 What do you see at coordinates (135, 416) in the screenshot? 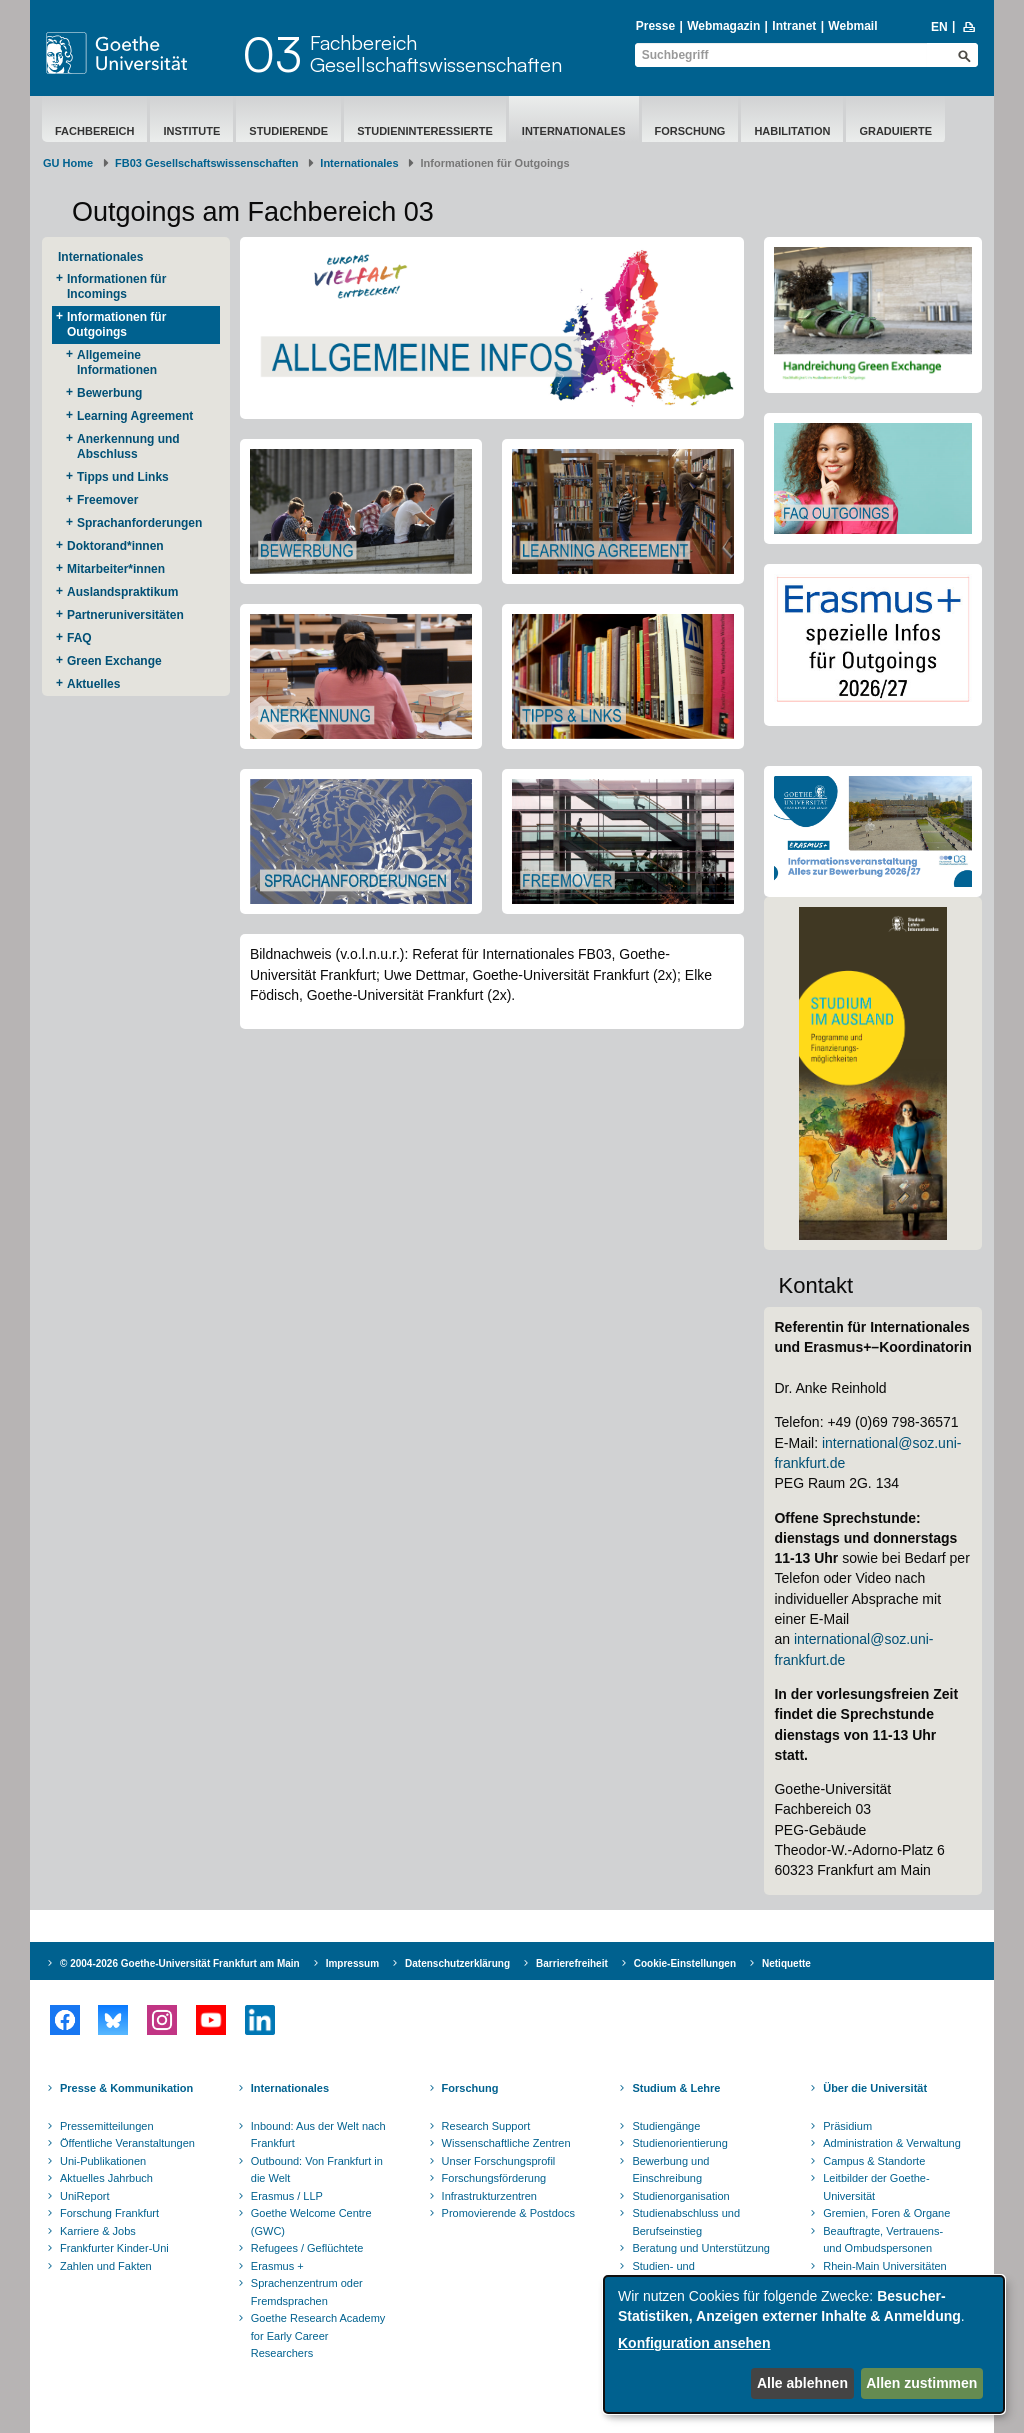
I see `Learning Agreement` at bounding box center [135, 416].